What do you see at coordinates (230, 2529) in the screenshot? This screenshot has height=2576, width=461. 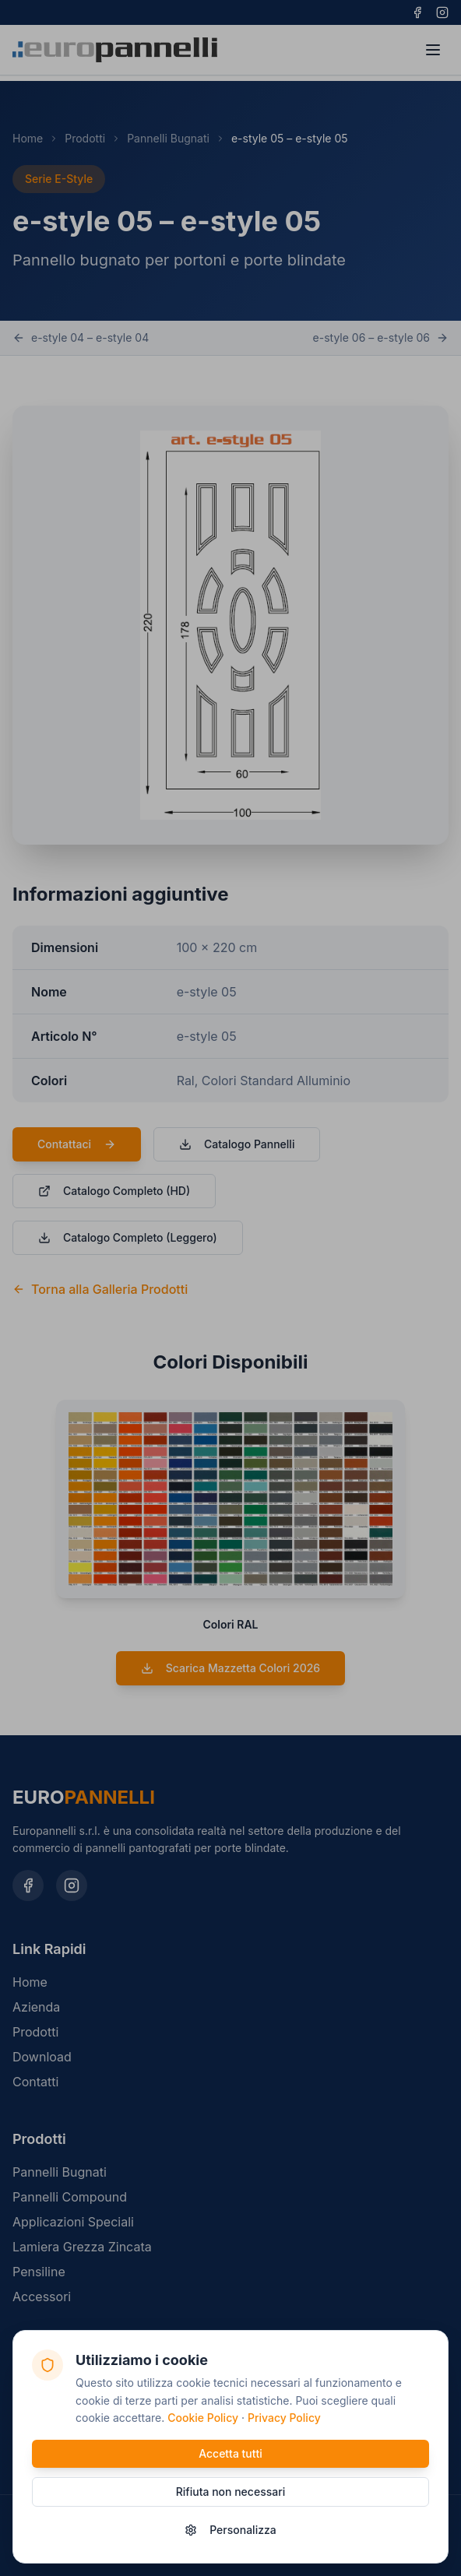 I see `Personalizza` at bounding box center [230, 2529].